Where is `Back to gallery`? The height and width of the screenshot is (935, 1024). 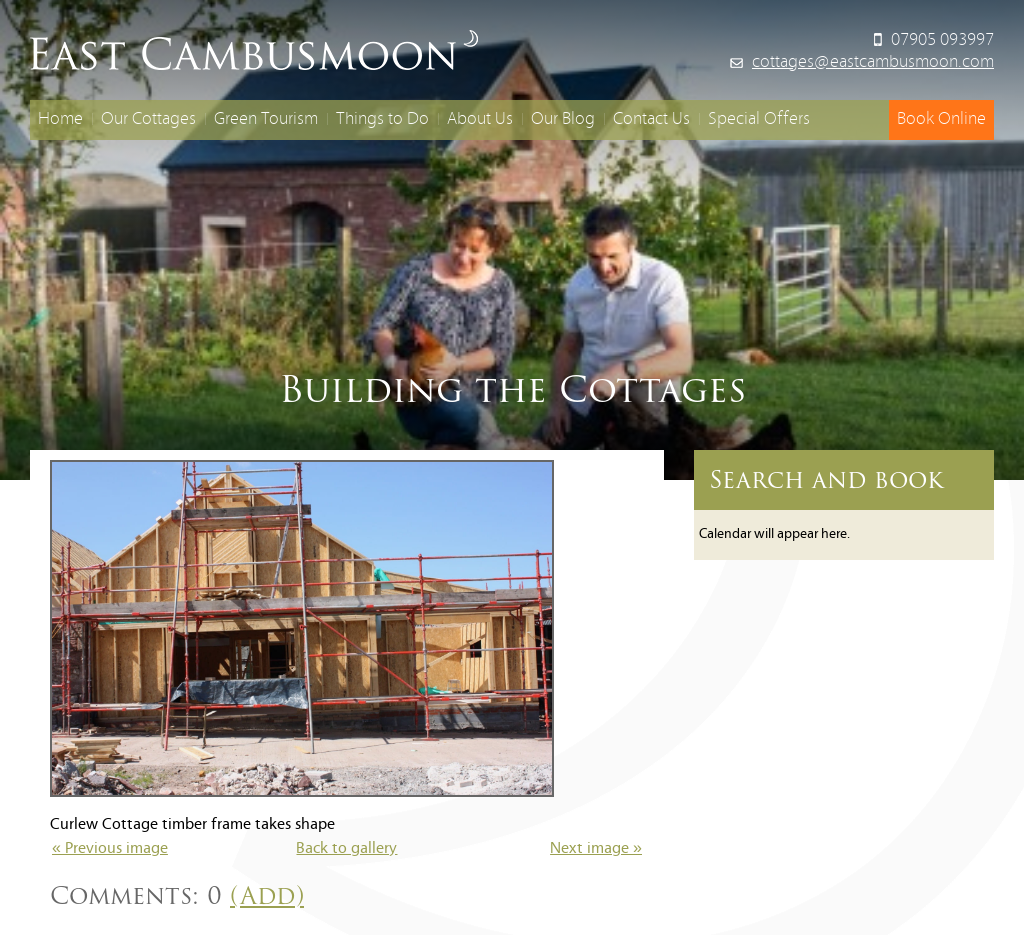
Back to gallery is located at coordinates (346, 849).